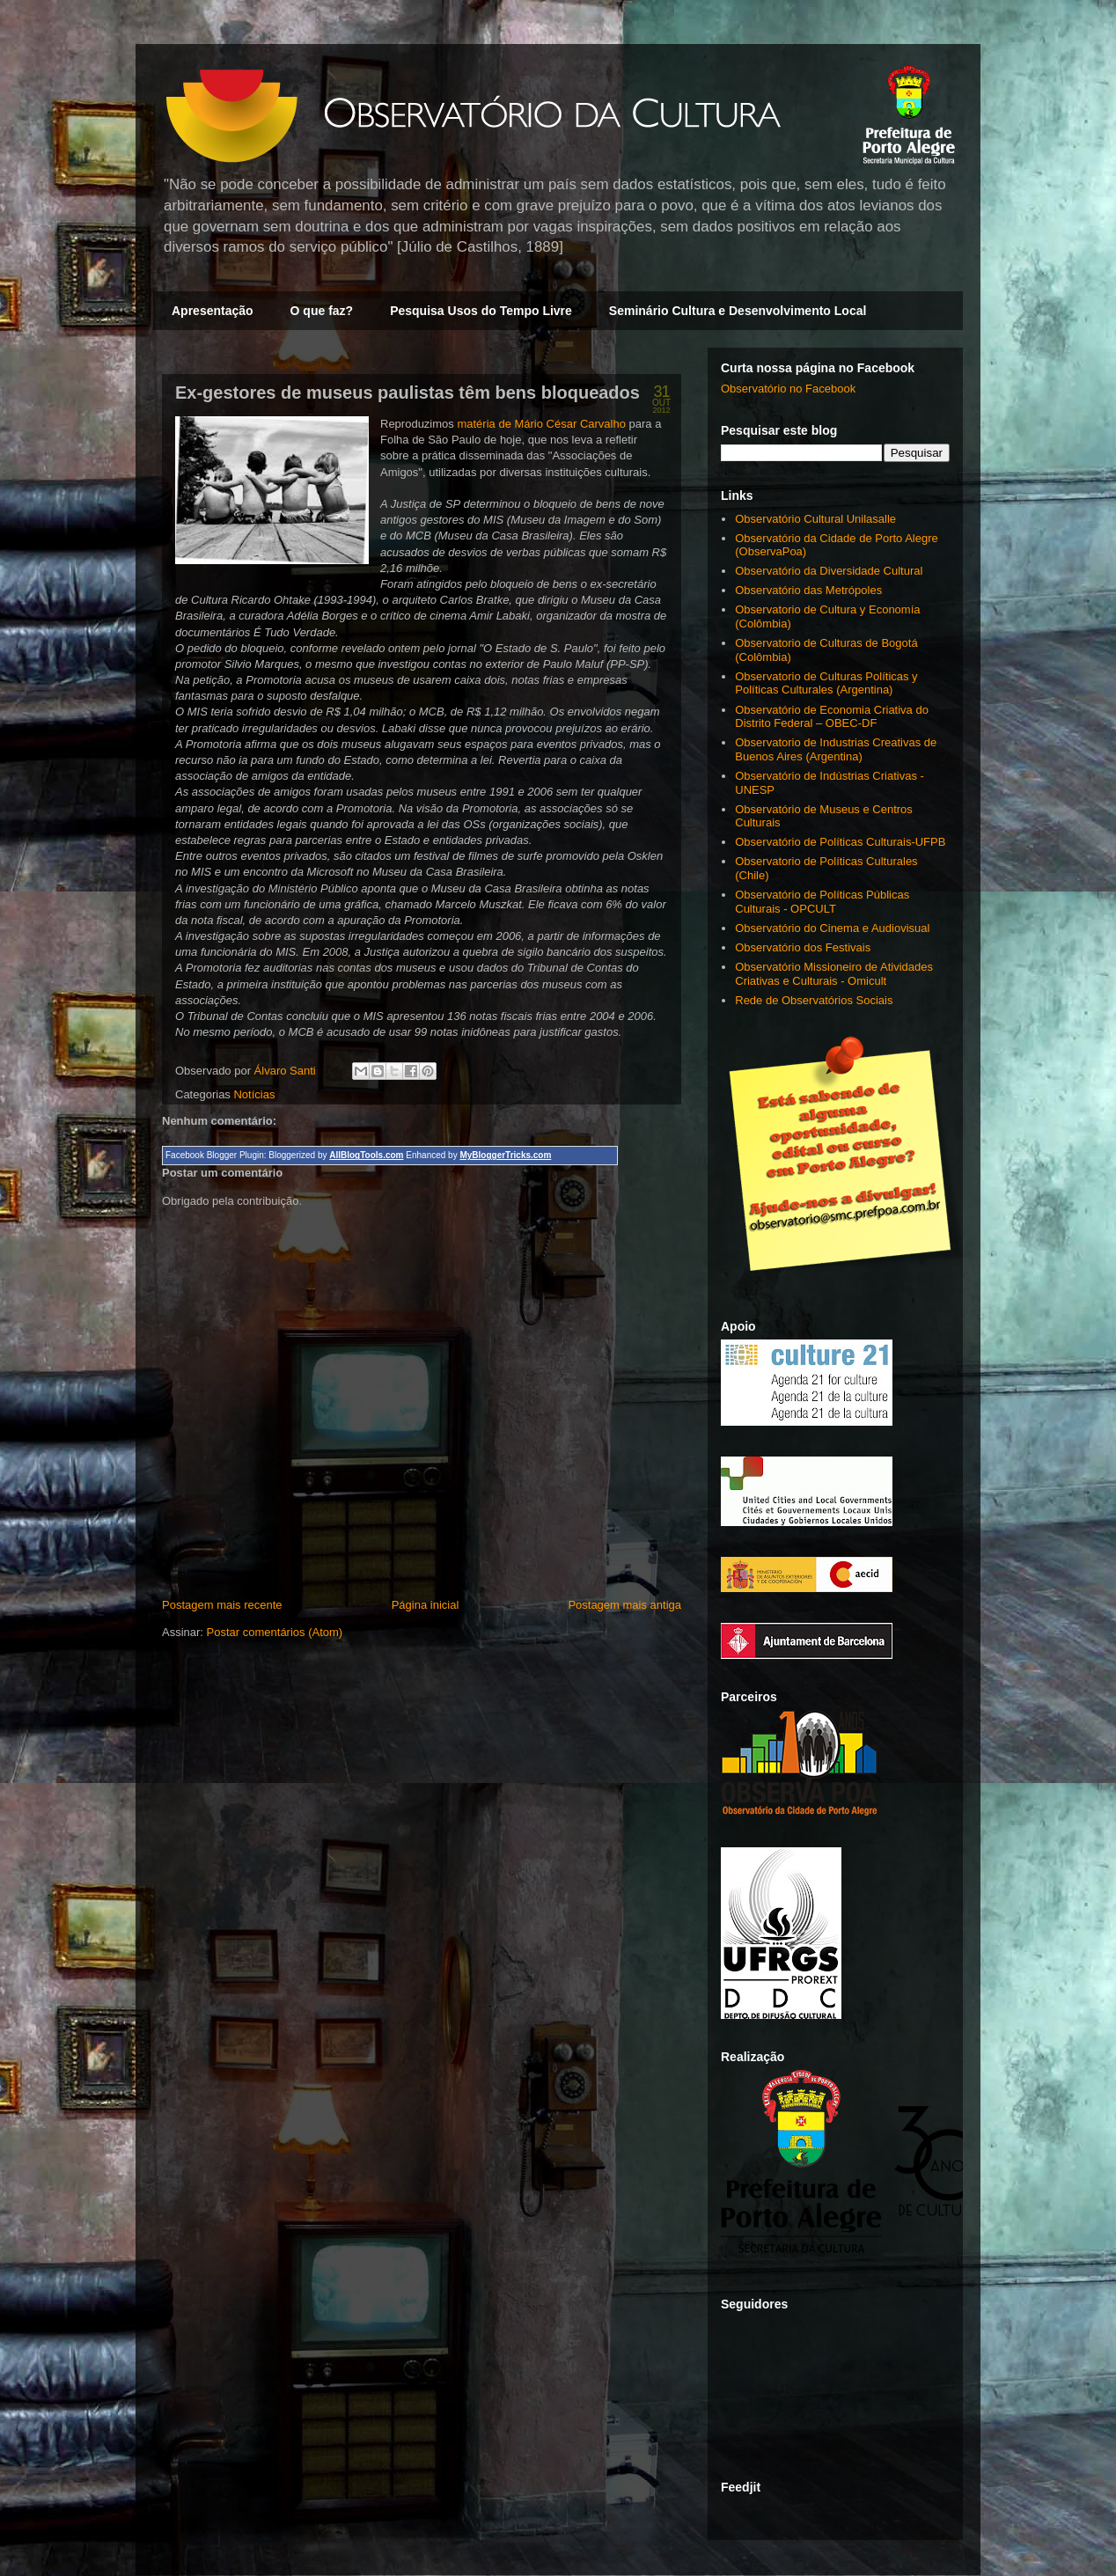  I want to click on Observatório no Facebook, so click(788, 388).